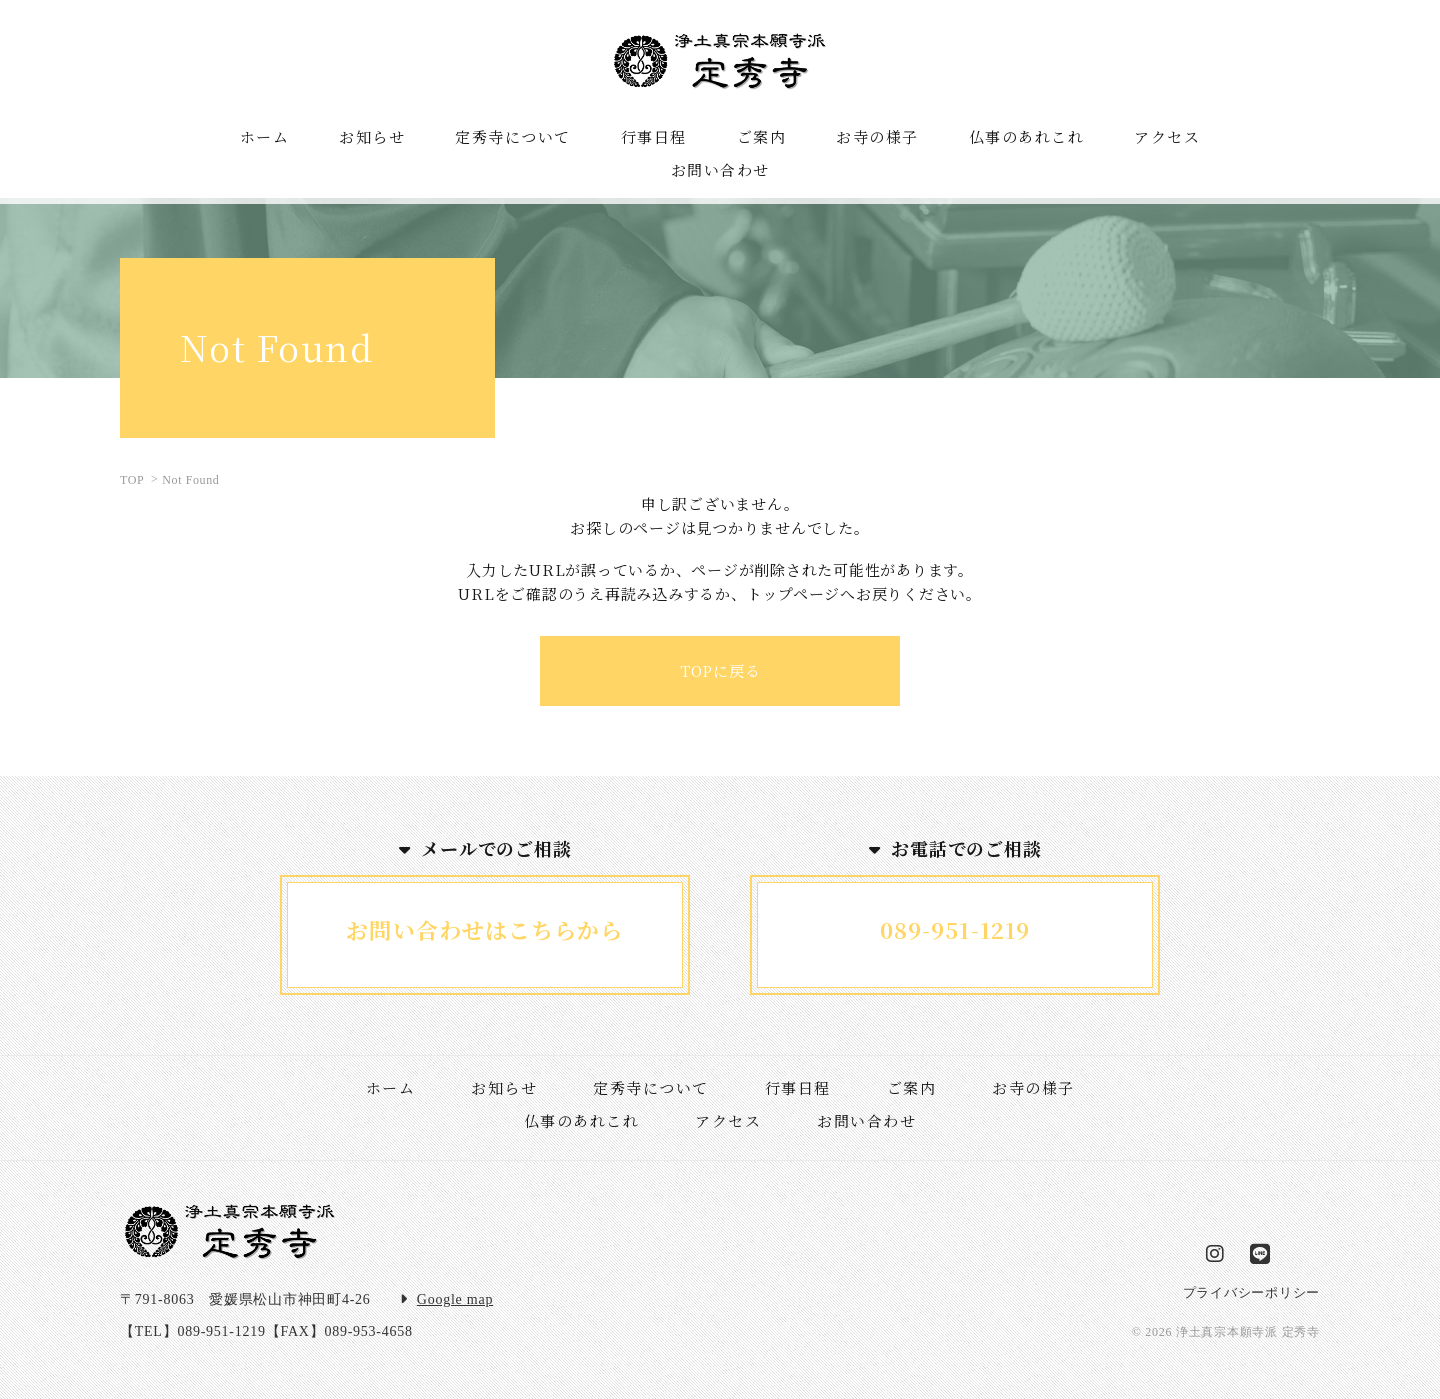 The image size is (1440, 1399). I want to click on お問い合わせ, so click(866, 1120).